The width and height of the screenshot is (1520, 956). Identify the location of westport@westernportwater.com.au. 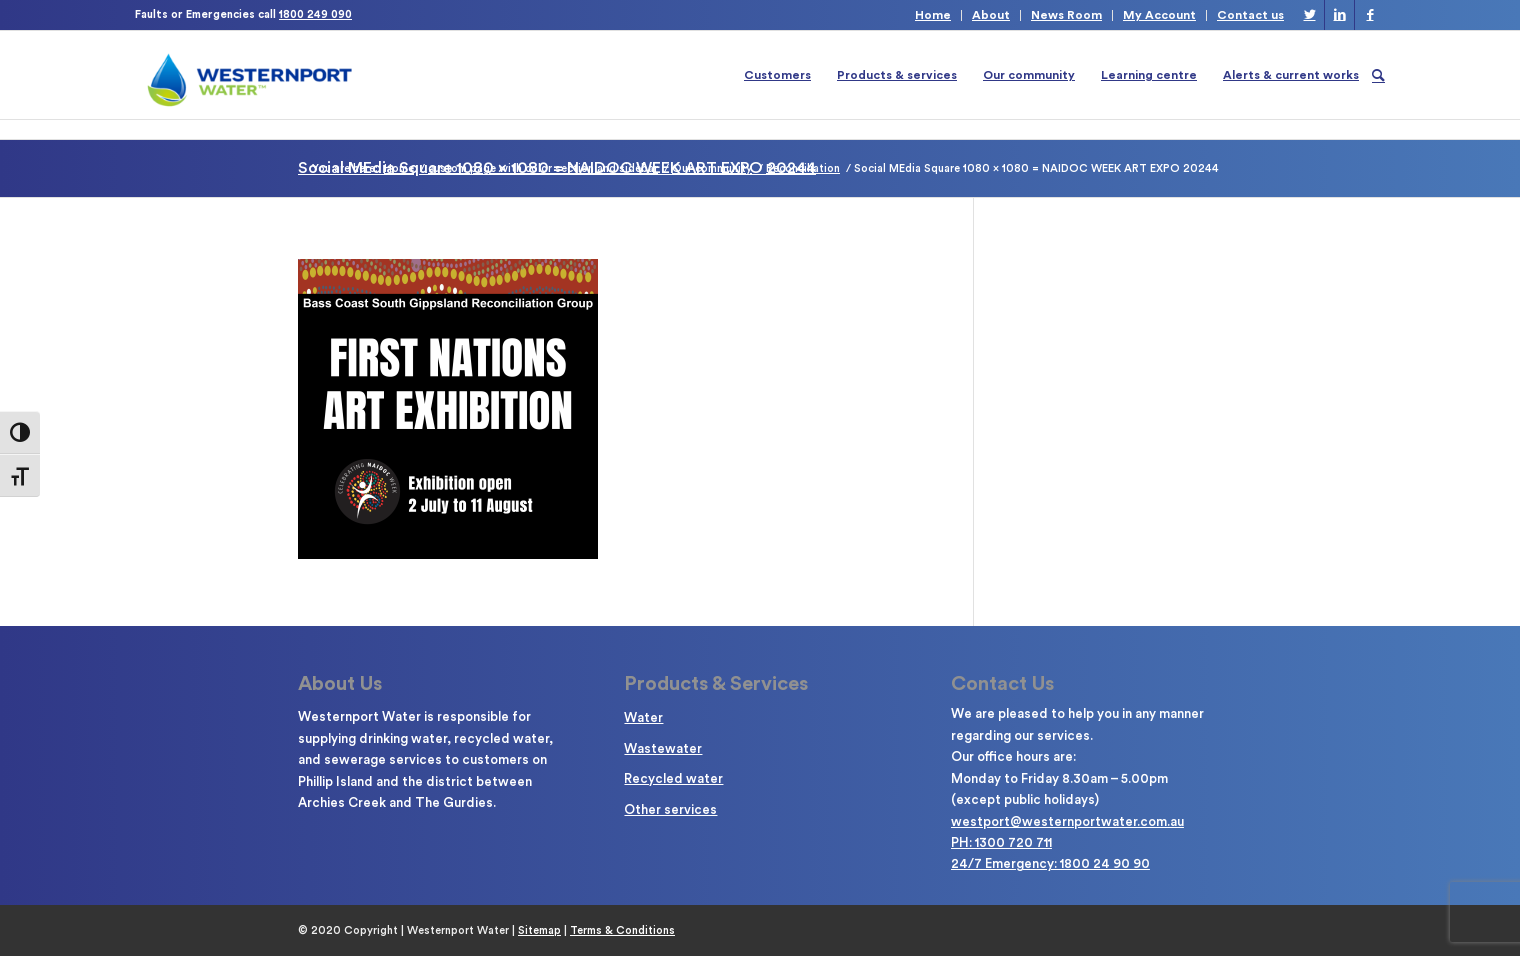
(1067, 821).